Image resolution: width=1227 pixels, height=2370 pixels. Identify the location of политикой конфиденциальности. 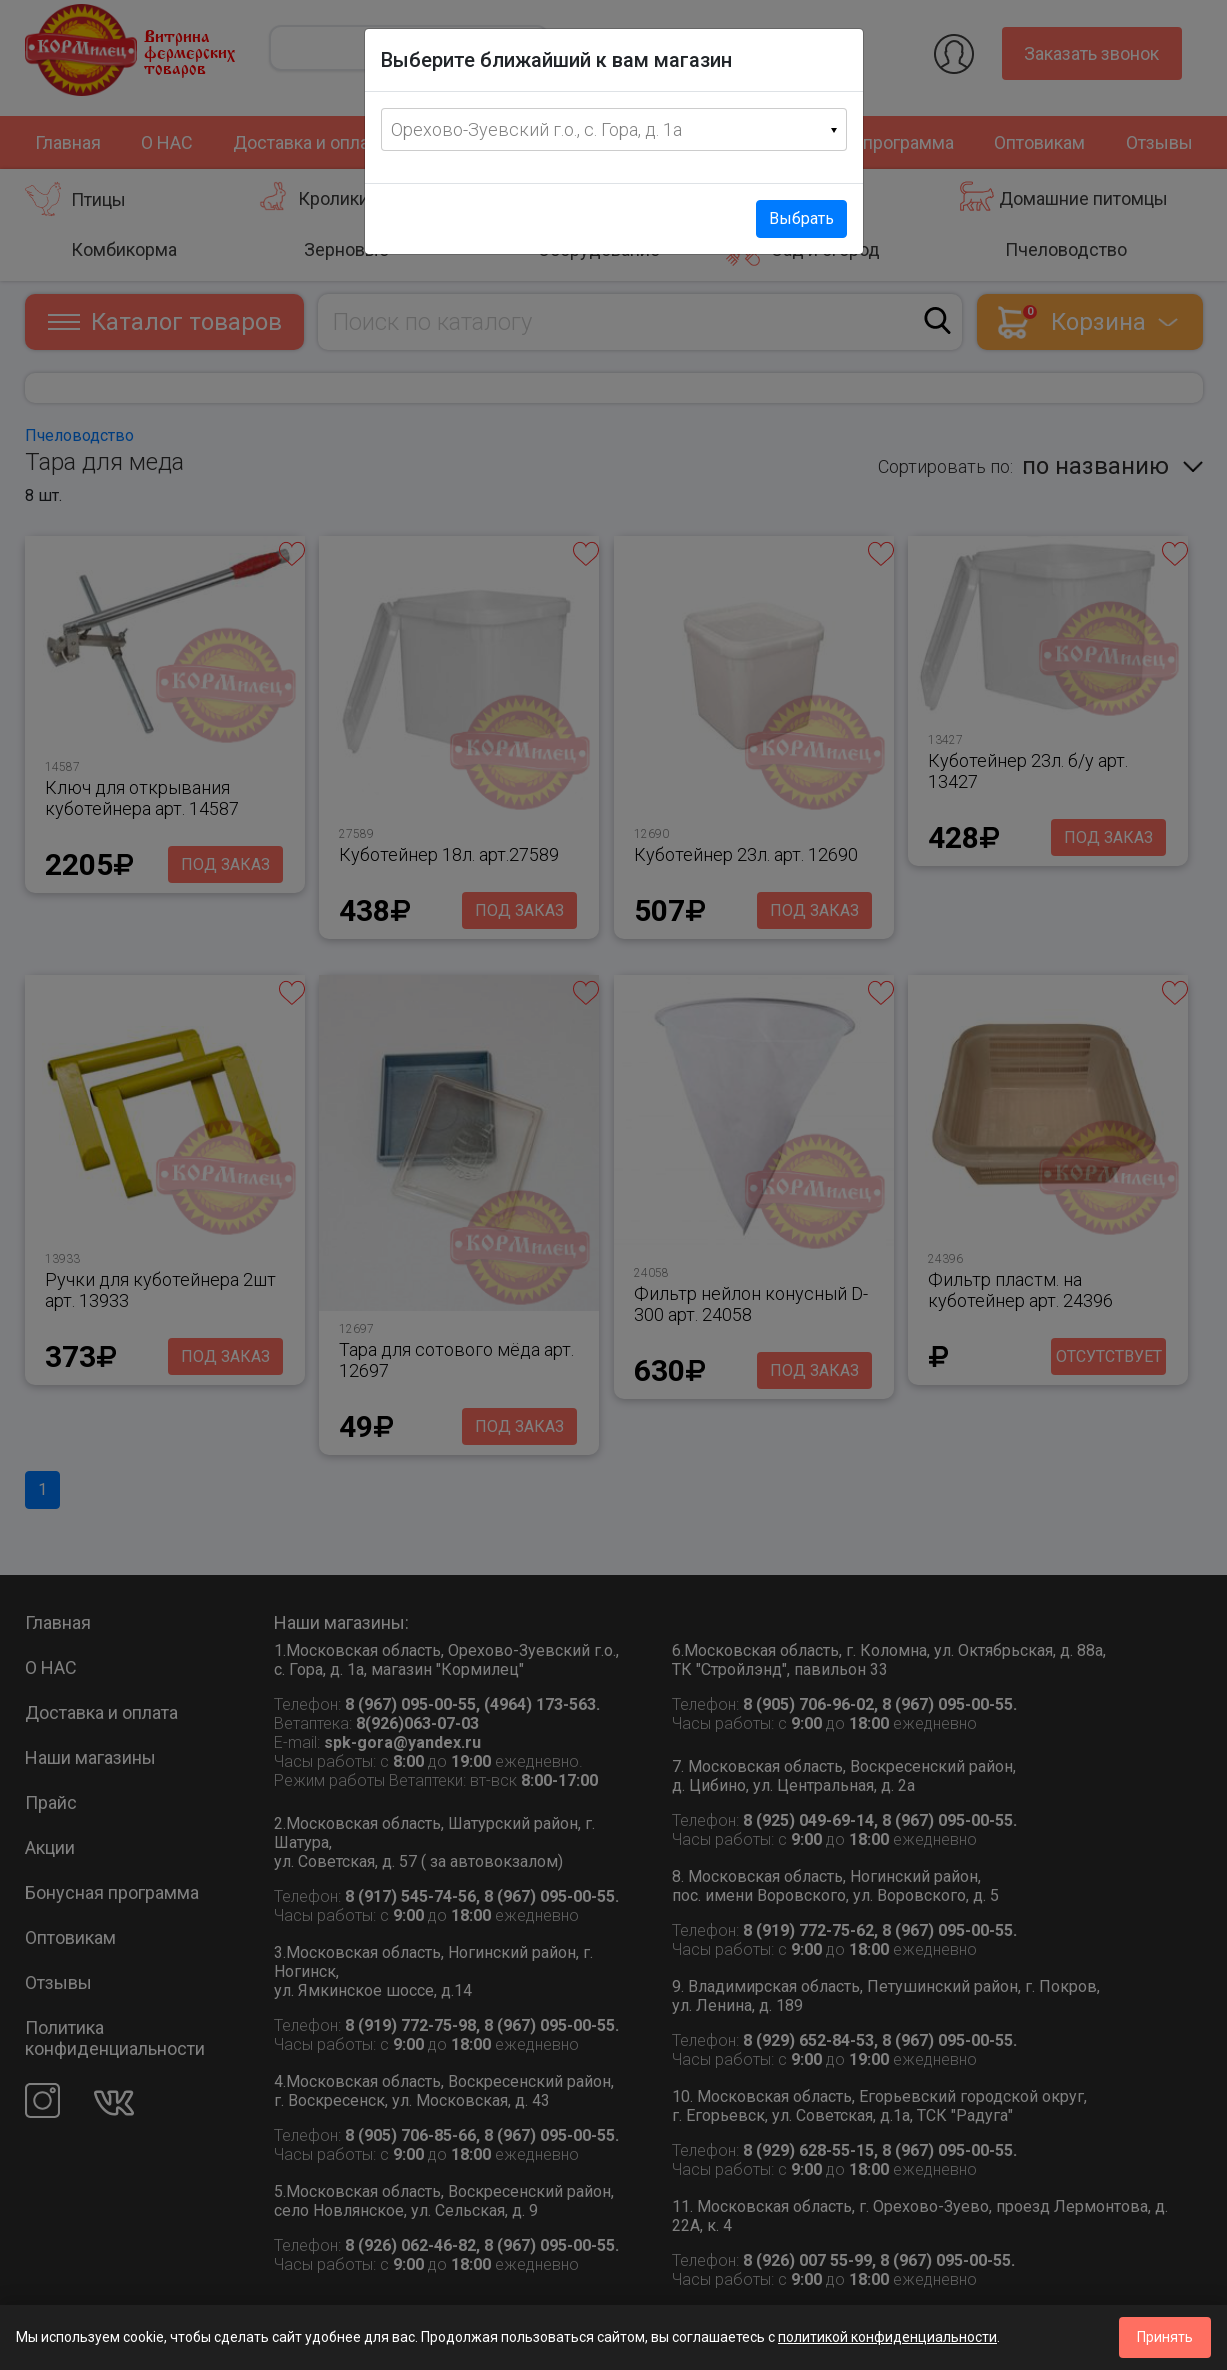
(887, 2337).